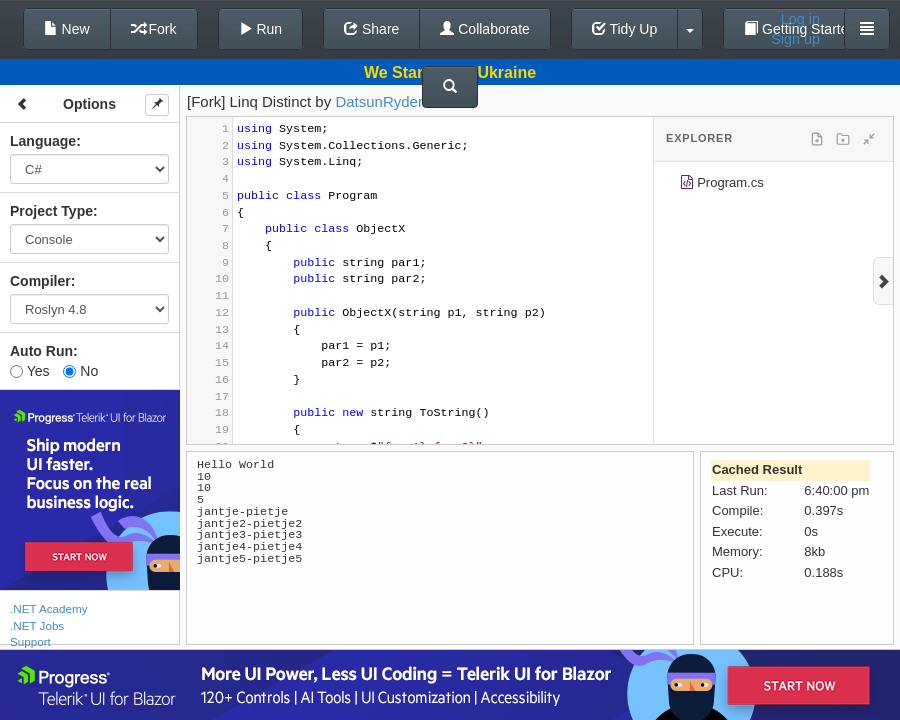 This screenshot has height=720, width=900. What do you see at coordinates (29, 371) in the screenshot?
I see `Yes` at bounding box center [29, 371].